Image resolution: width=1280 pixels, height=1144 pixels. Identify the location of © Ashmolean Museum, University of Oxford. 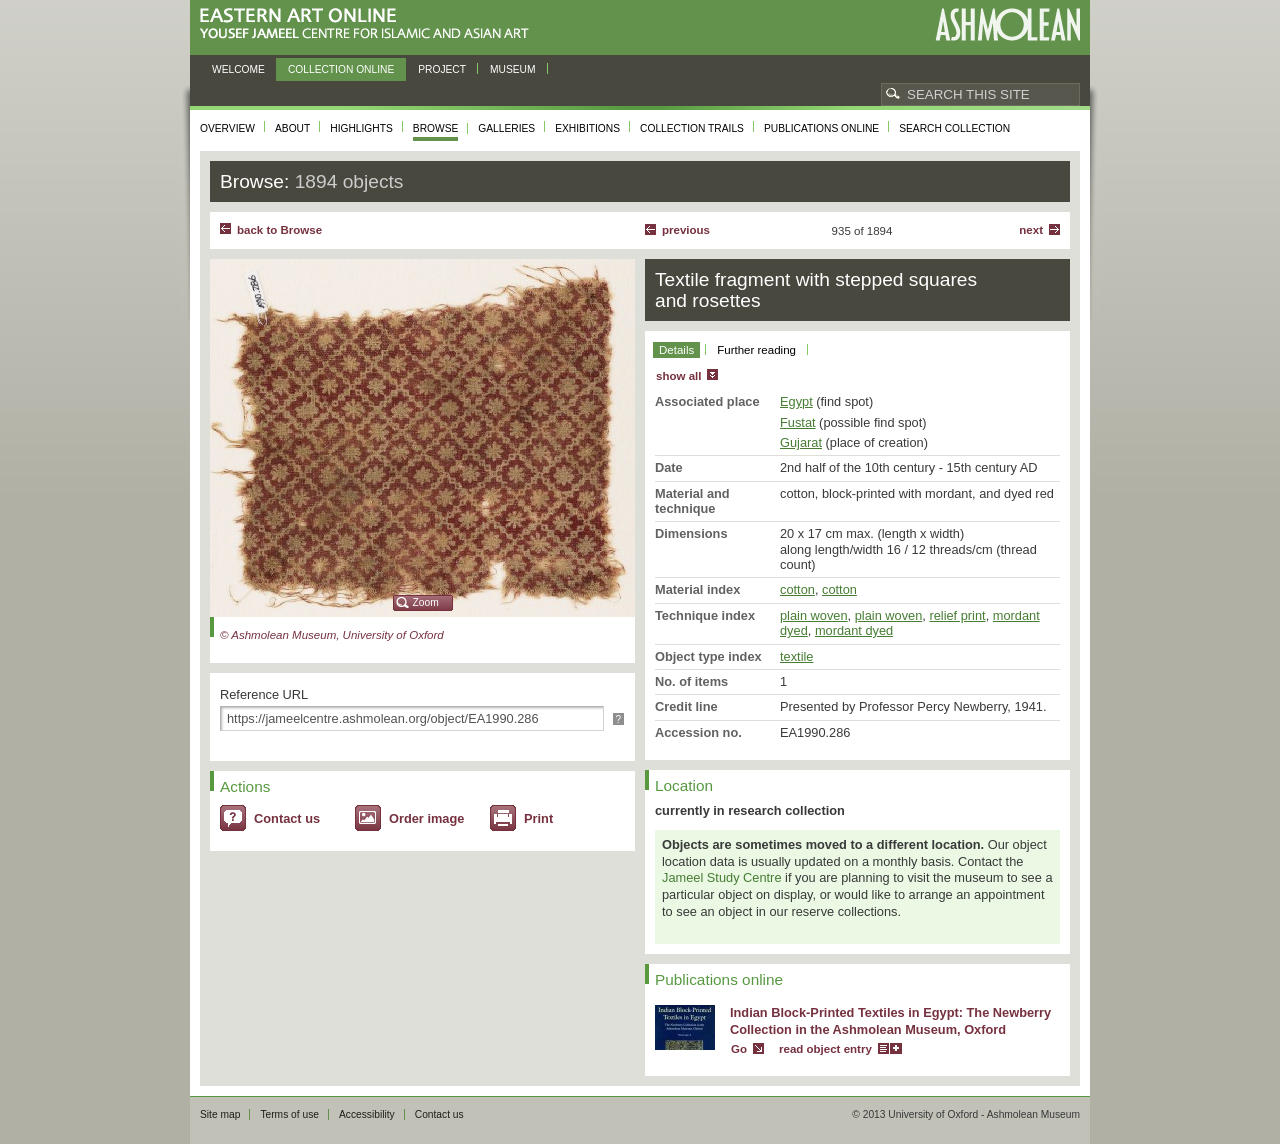
(332, 635).